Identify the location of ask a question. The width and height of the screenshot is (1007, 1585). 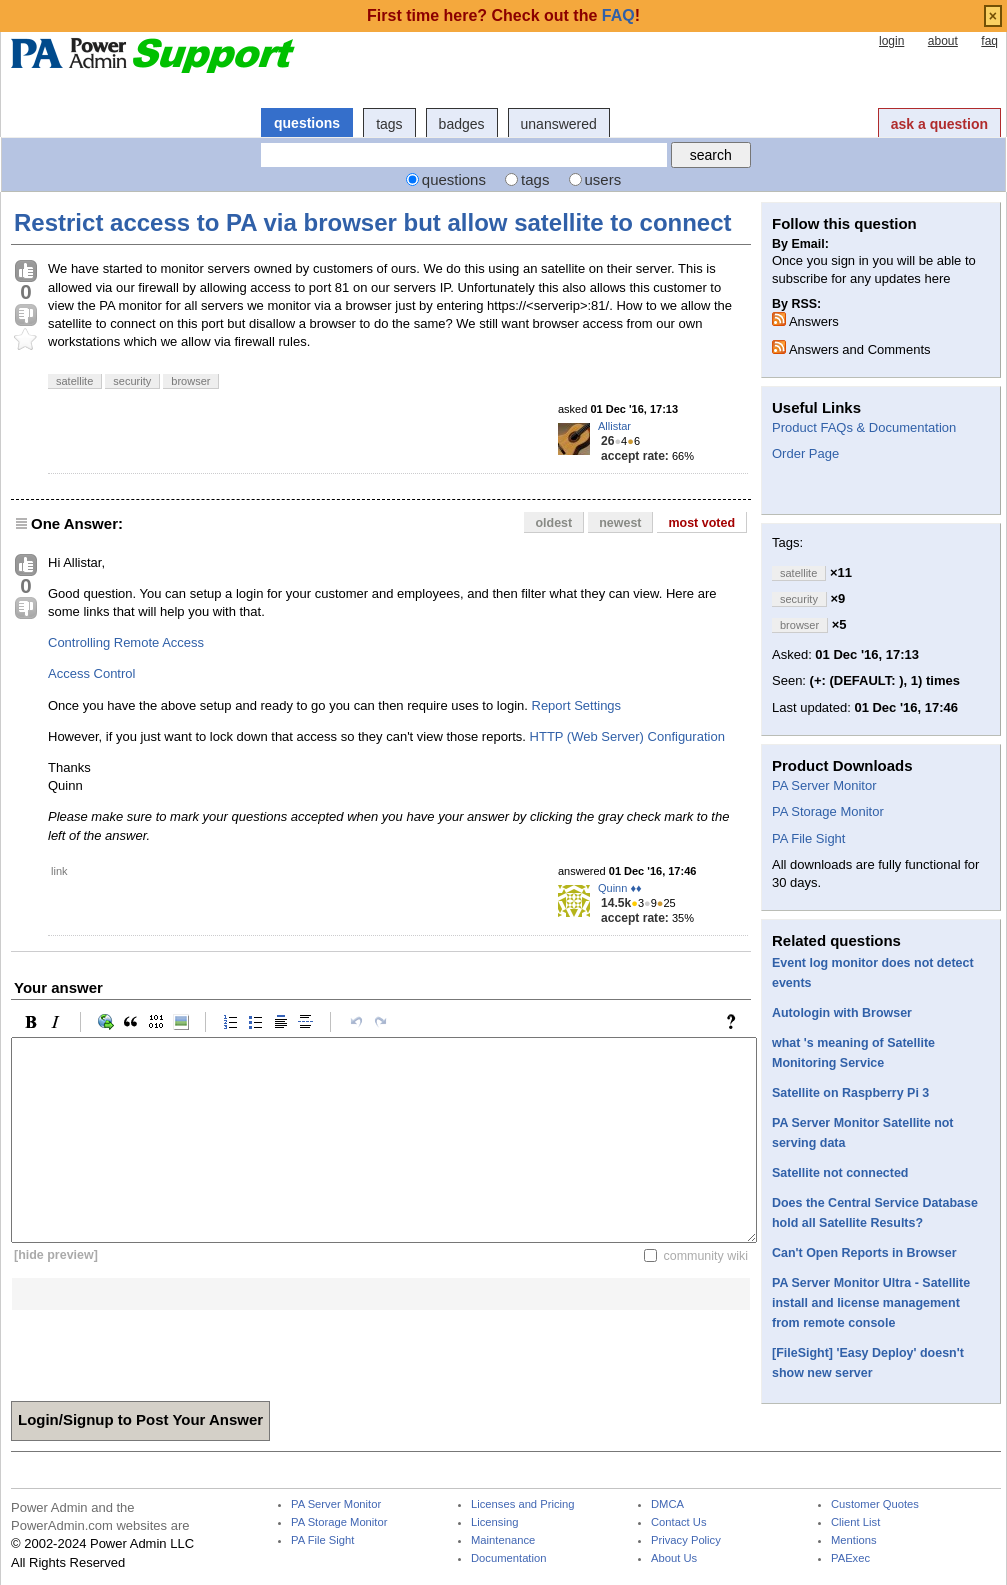
(939, 124).